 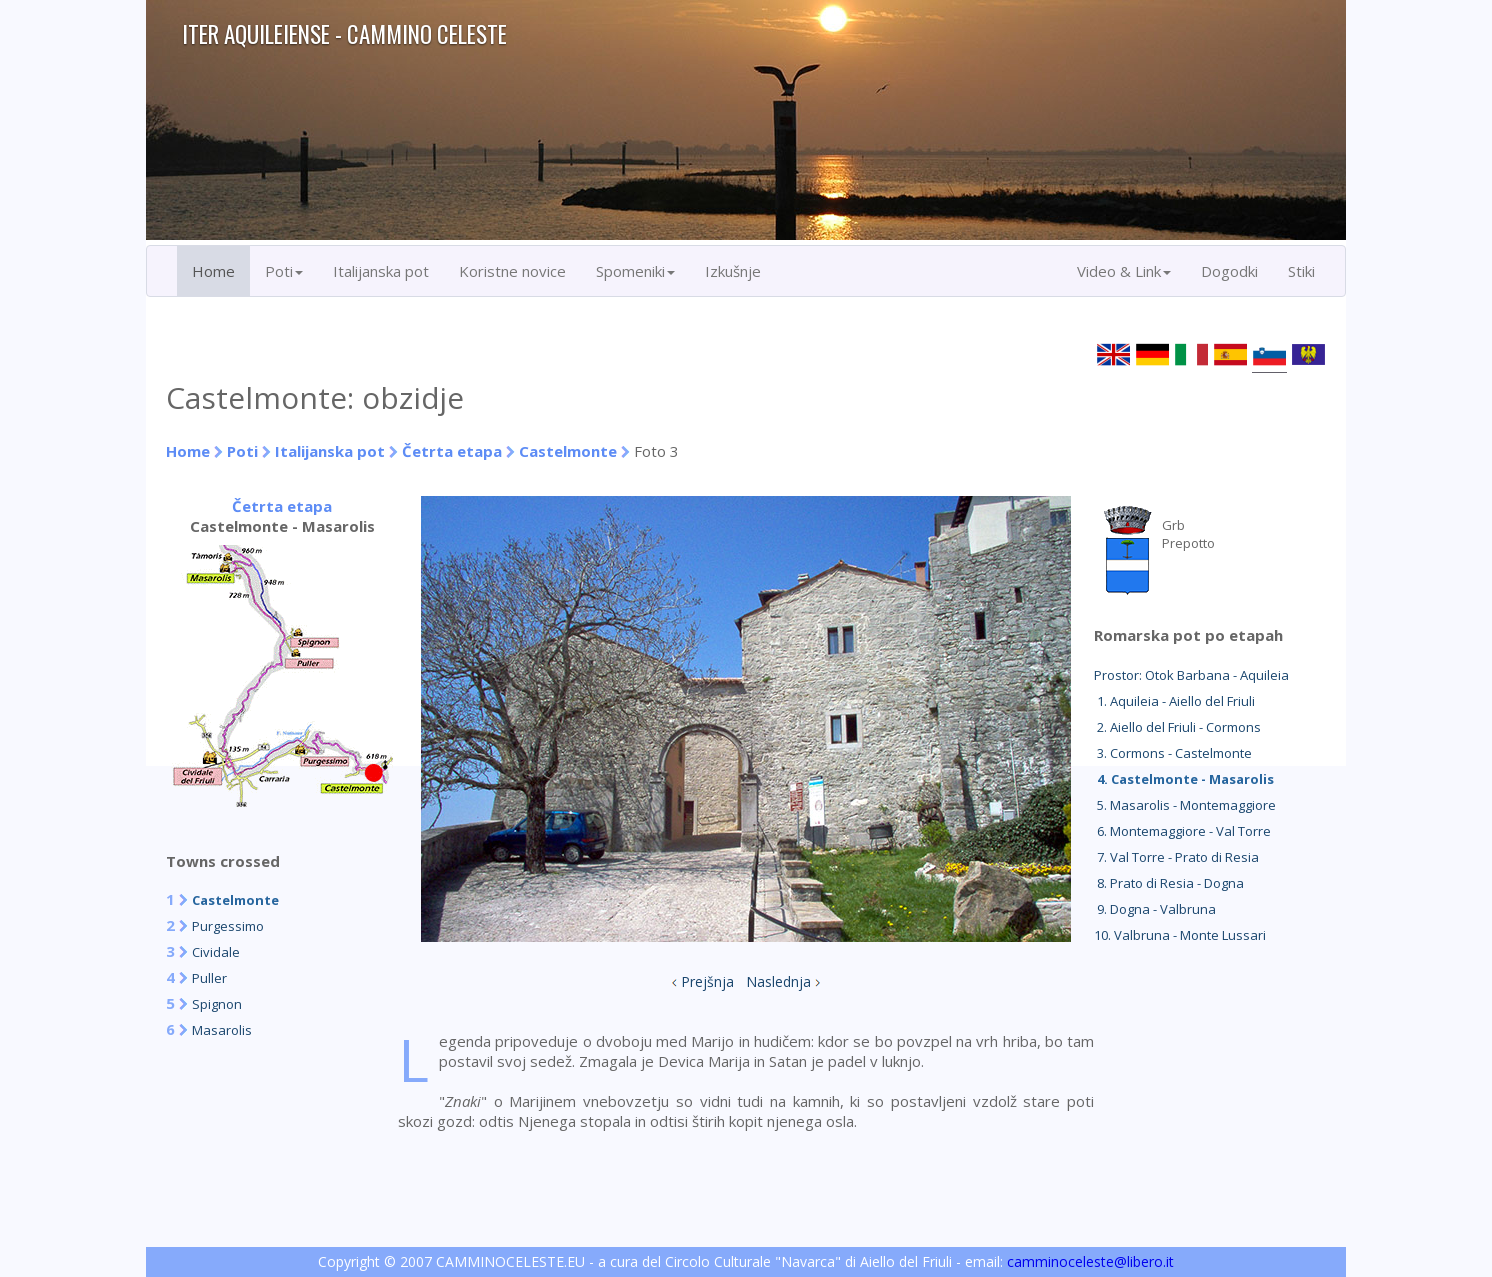 I want to click on Puller, so click(x=209, y=978).